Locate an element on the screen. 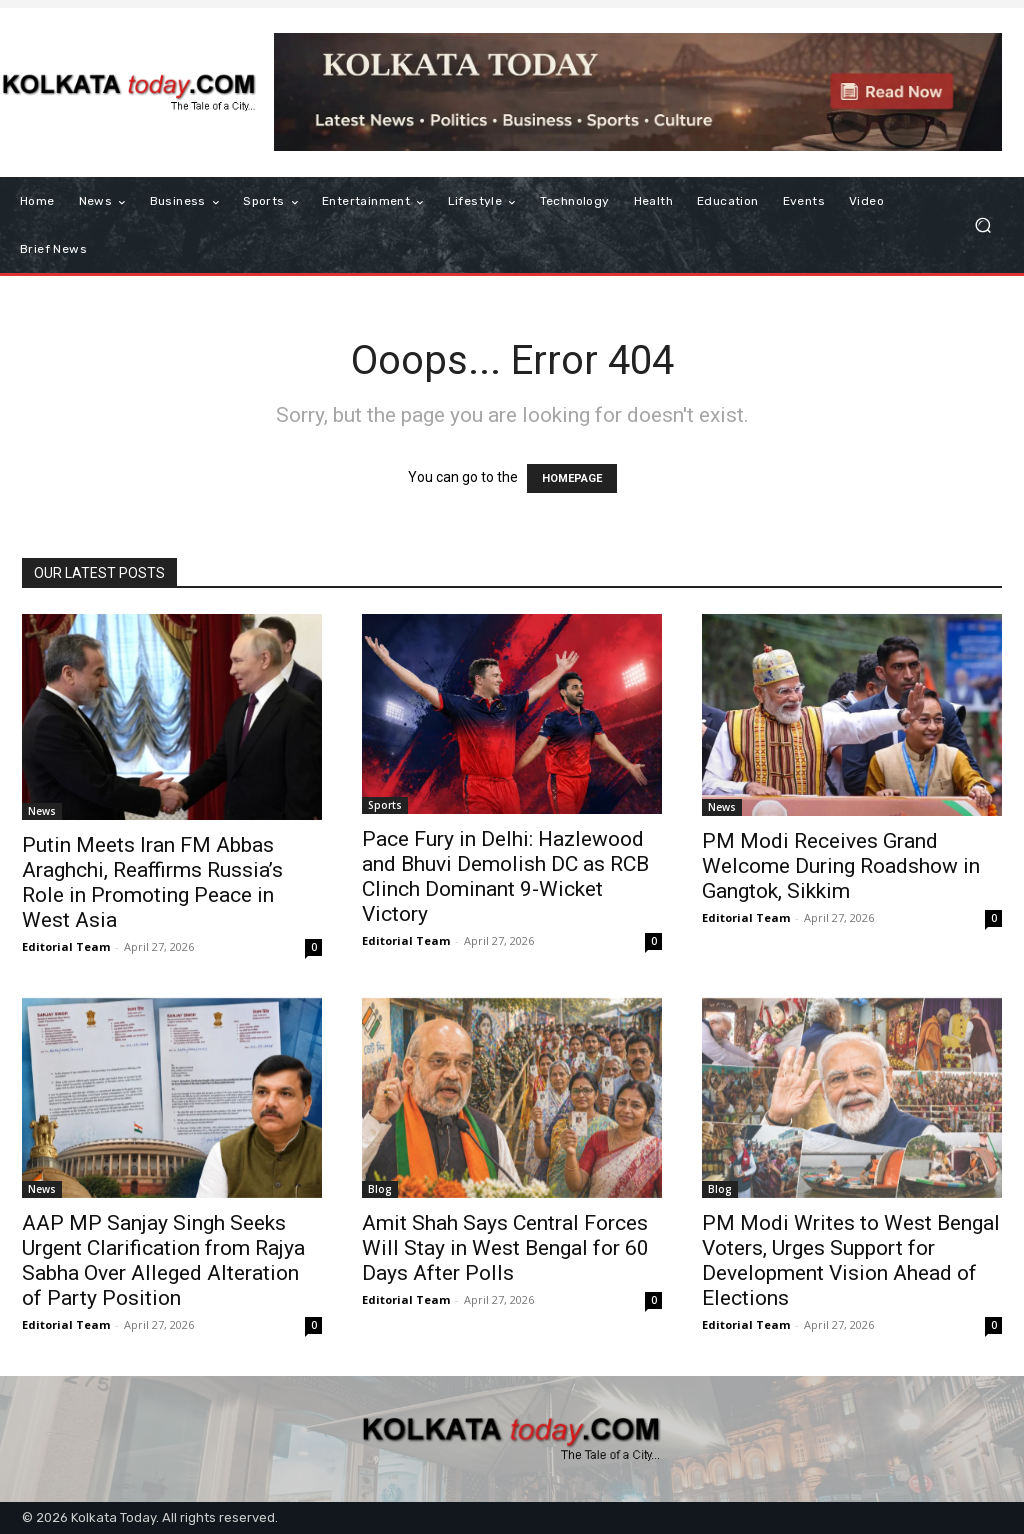 This screenshot has width=1024, height=1534. Blog is located at coordinates (380, 1189).